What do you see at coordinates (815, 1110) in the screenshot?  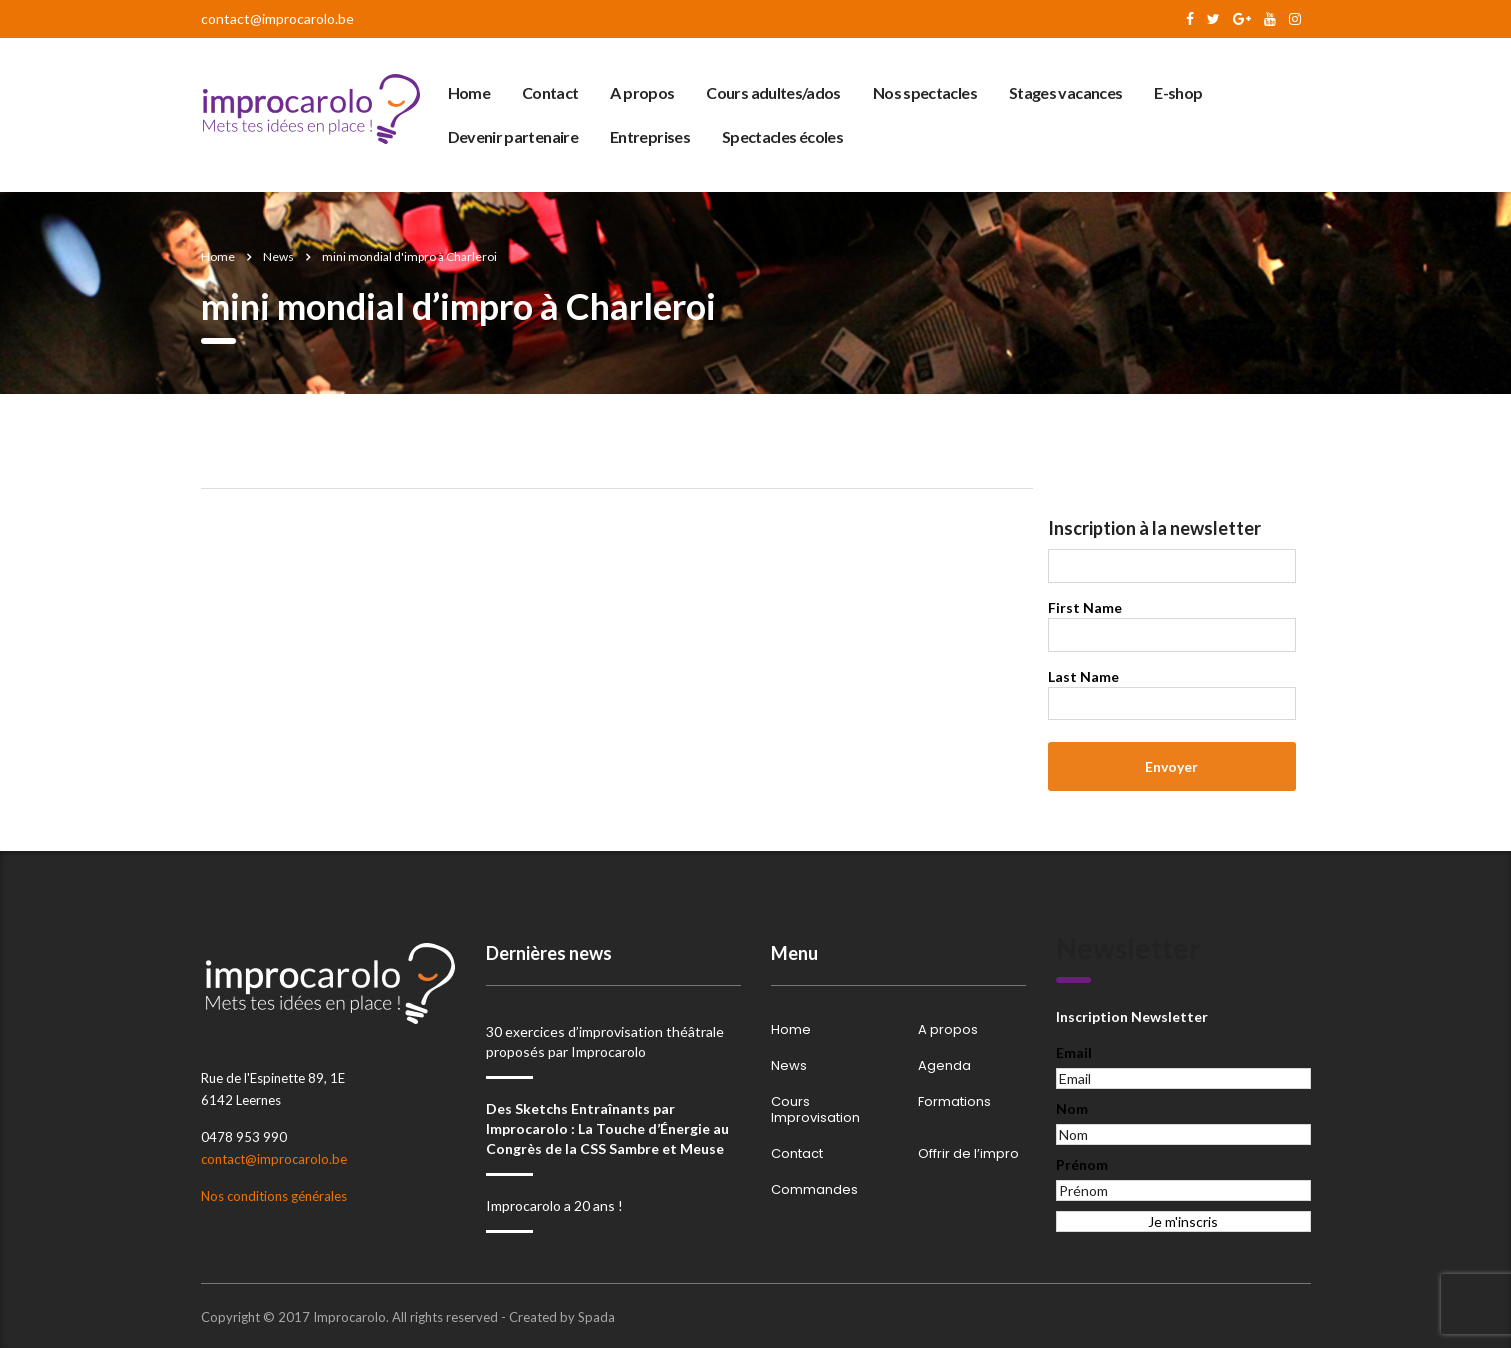 I see `Cours Improvisation` at bounding box center [815, 1110].